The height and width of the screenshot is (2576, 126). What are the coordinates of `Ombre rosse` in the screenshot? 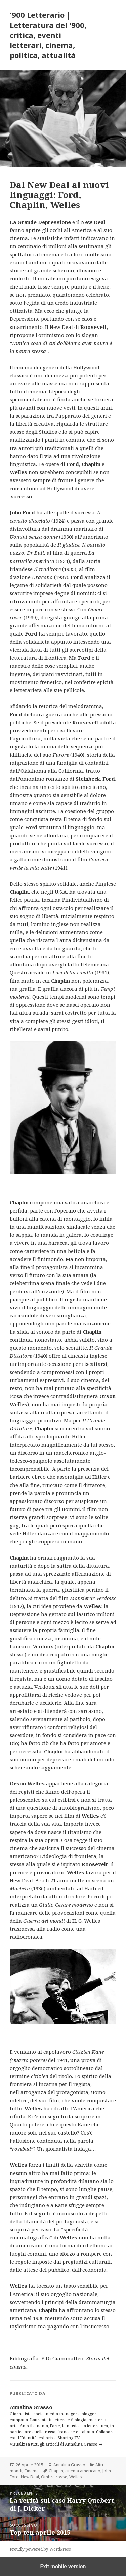 It's located at (54, 2477).